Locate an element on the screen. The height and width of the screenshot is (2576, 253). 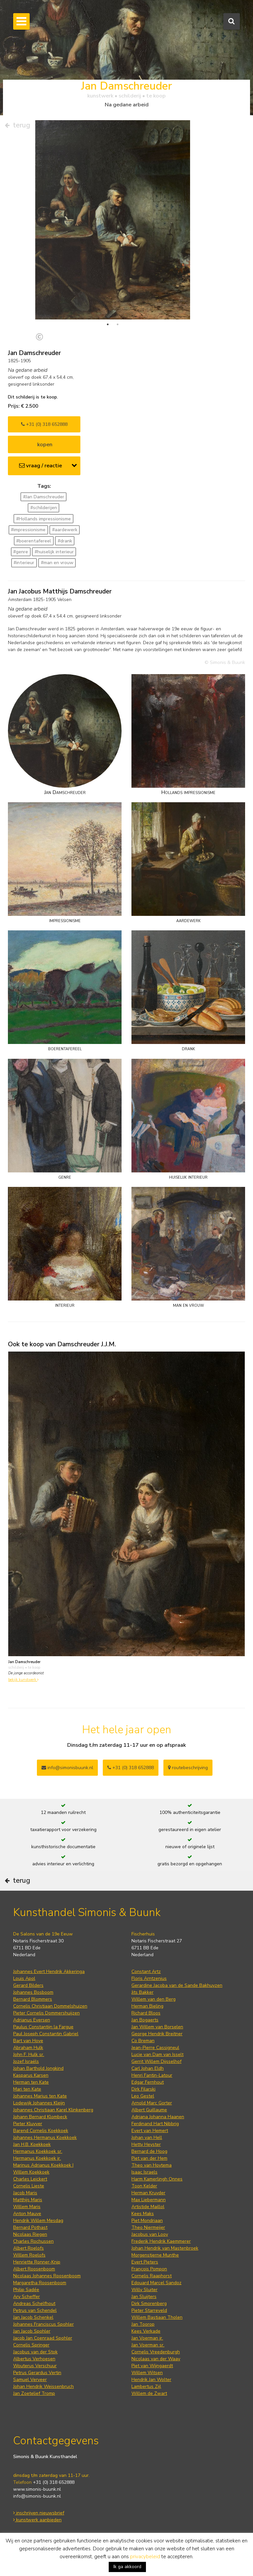
Leo Gestel is located at coordinates (142, 2068).